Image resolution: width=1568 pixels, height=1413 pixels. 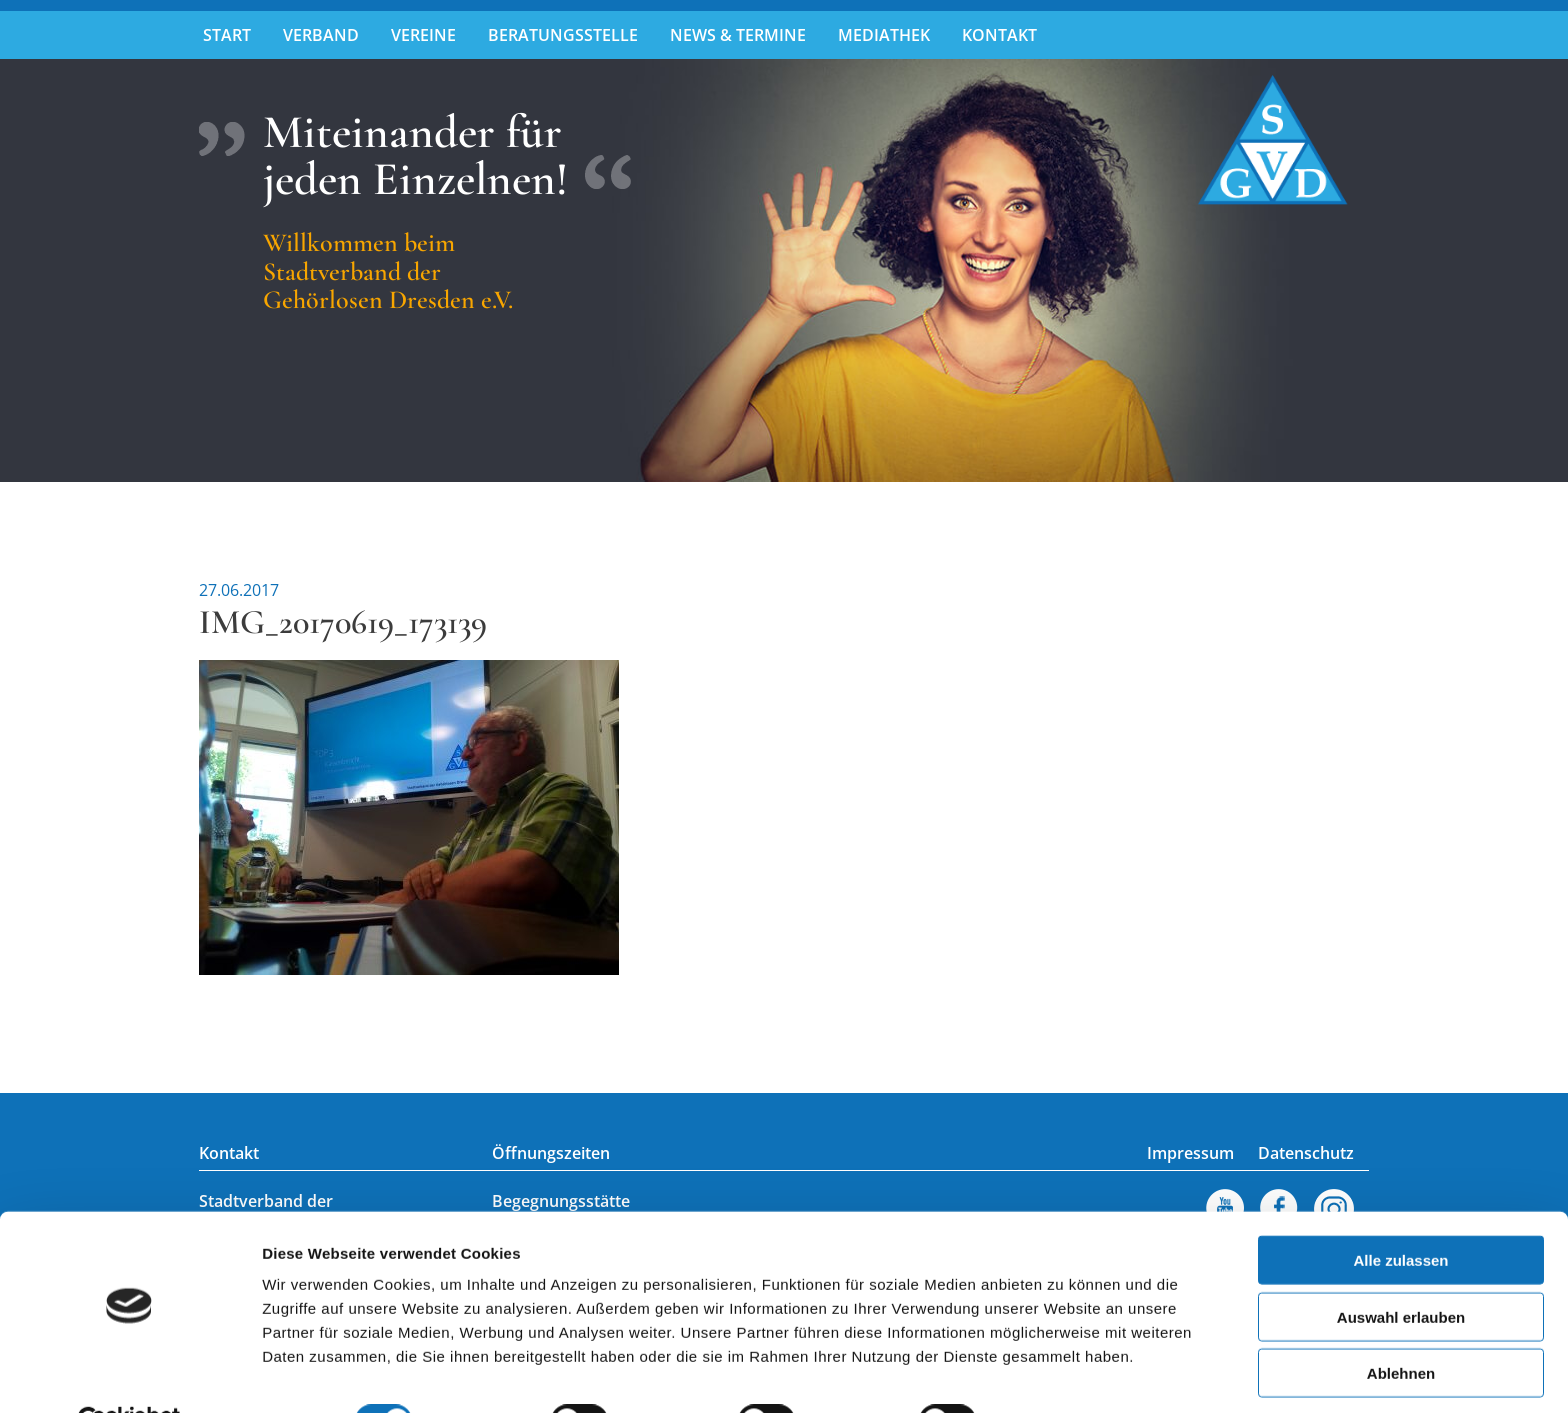 What do you see at coordinates (227, 35) in the screenshot?
I see `Start` at bounding box center [227, 35].